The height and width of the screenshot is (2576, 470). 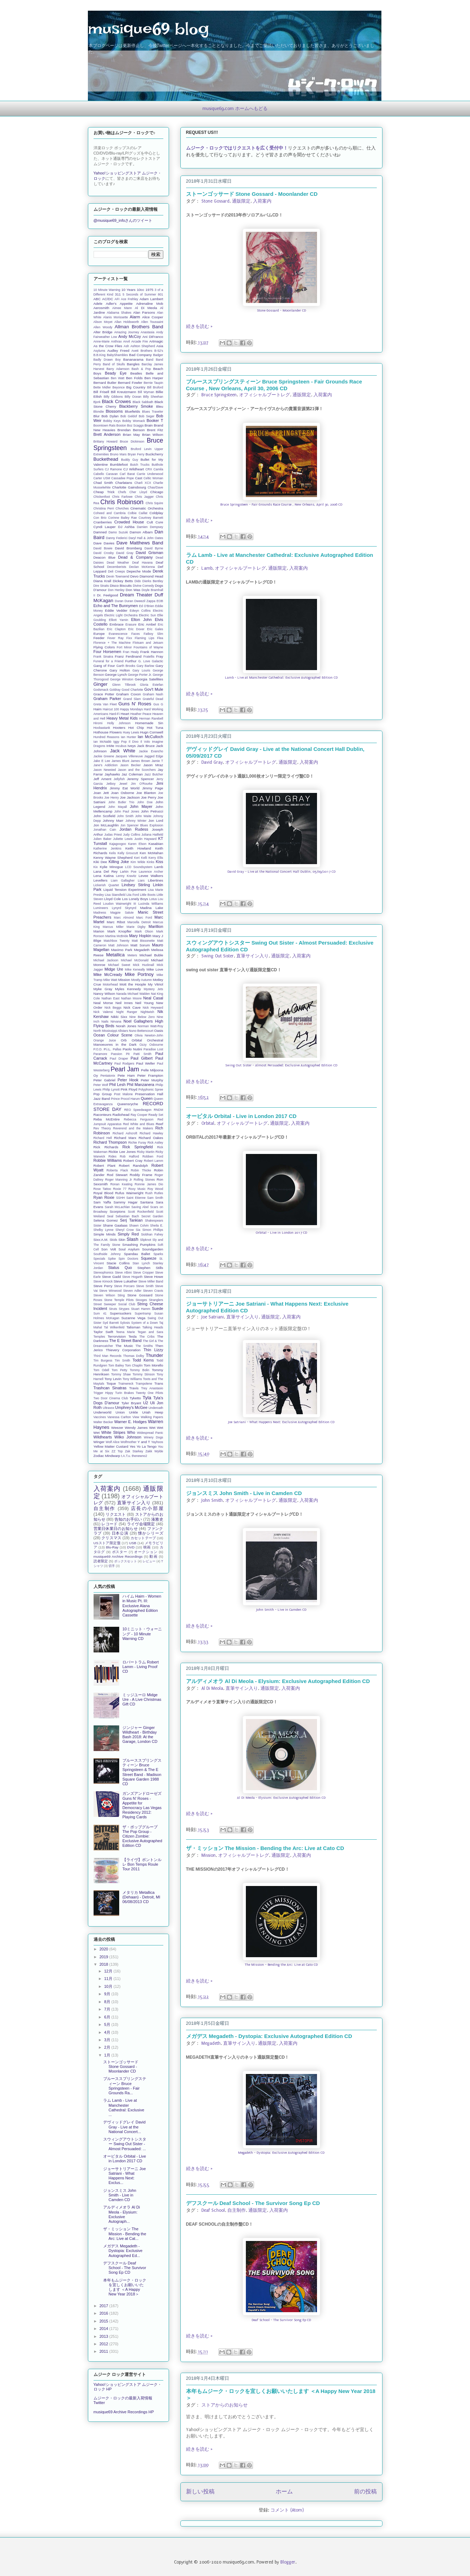 What do you see at coordinates (139, 464) in the screenshot?
I see `Butch Trucks` at bounding box center [139, 464].